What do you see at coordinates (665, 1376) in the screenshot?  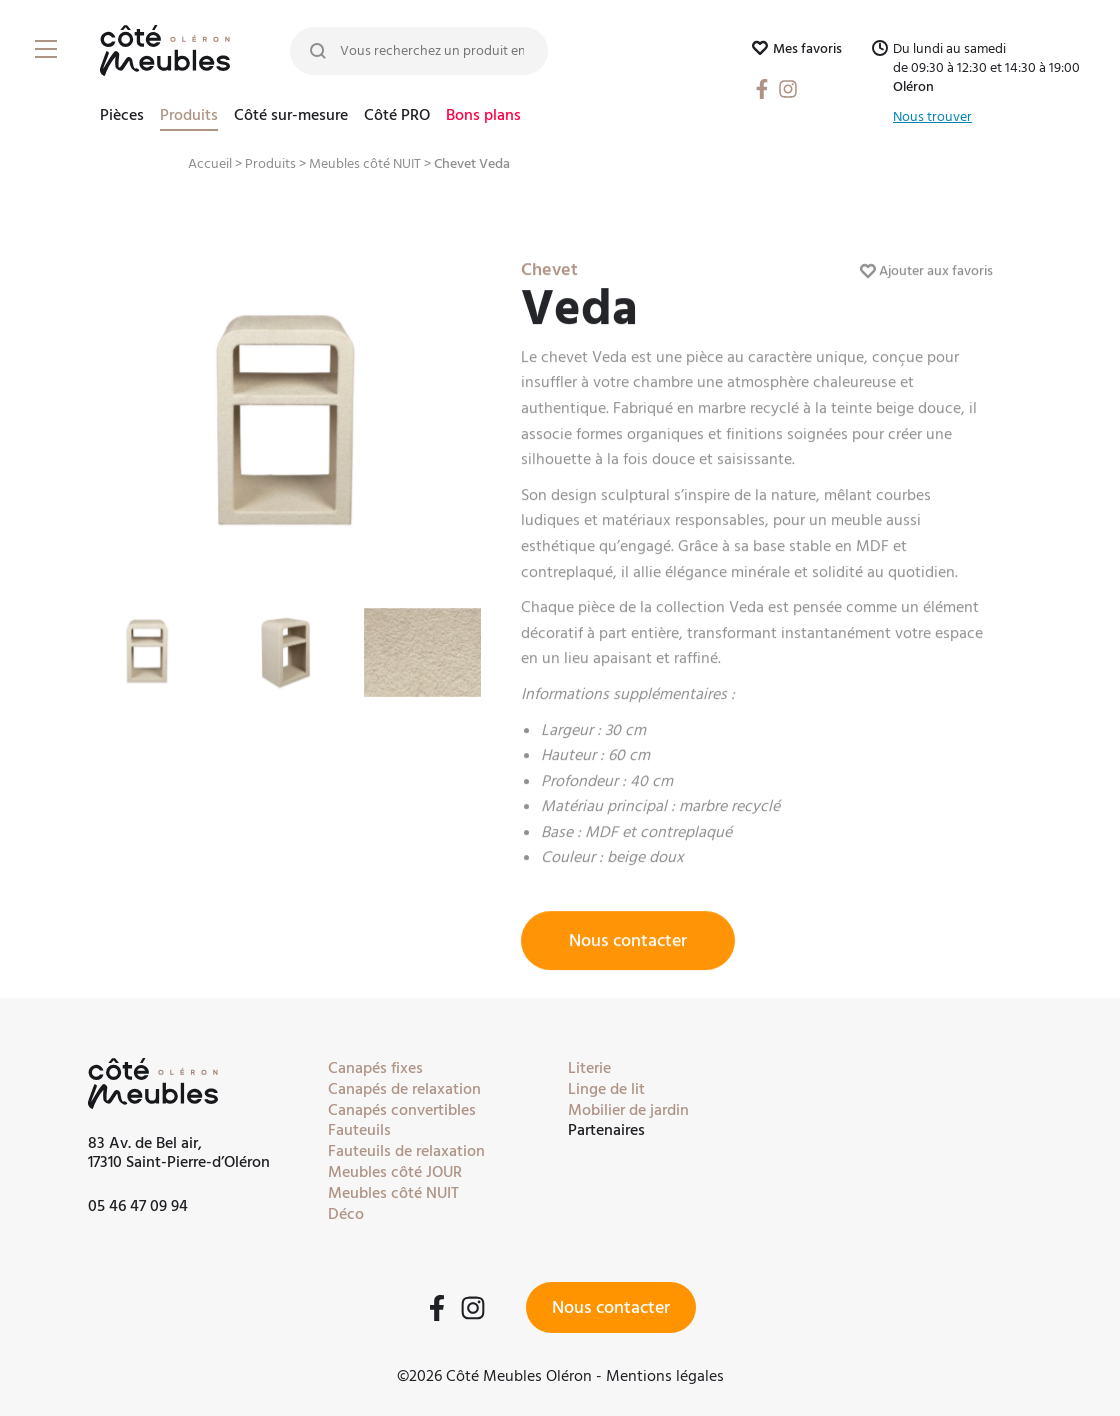 I see `Mentions légales` at bounding box center [665, 1376].